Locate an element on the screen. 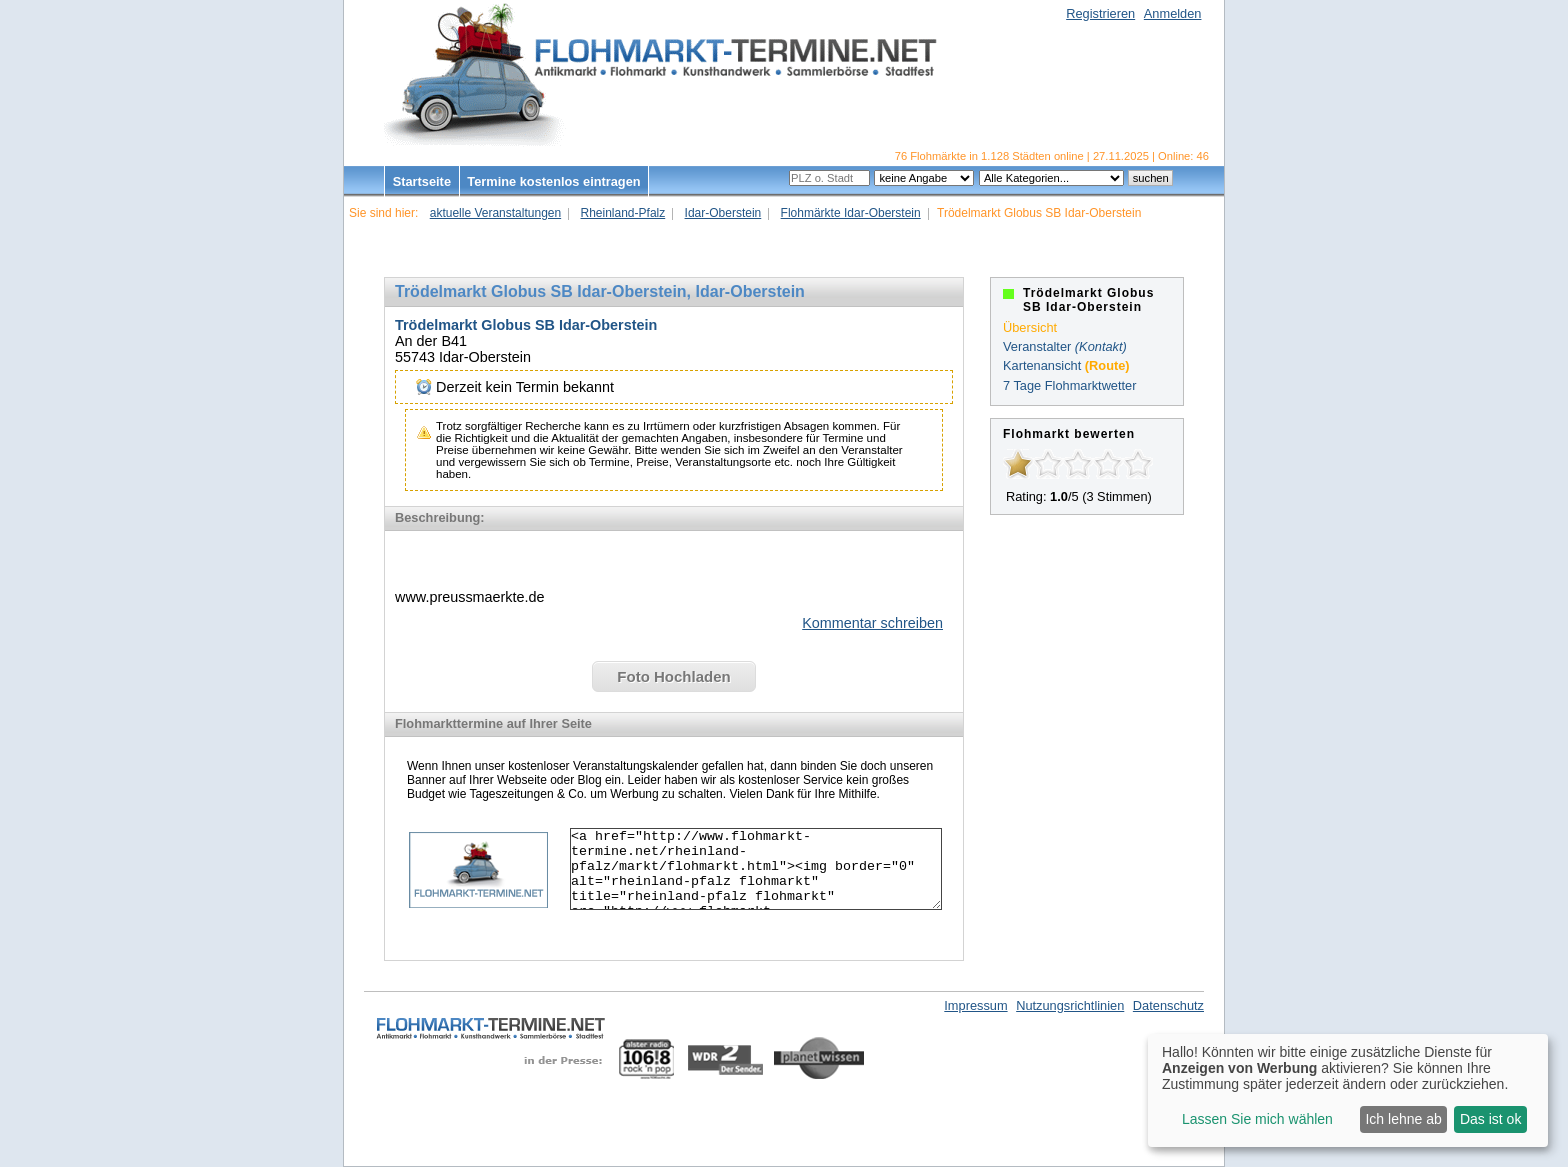  (Route) is located at coordinates (1107, 365).